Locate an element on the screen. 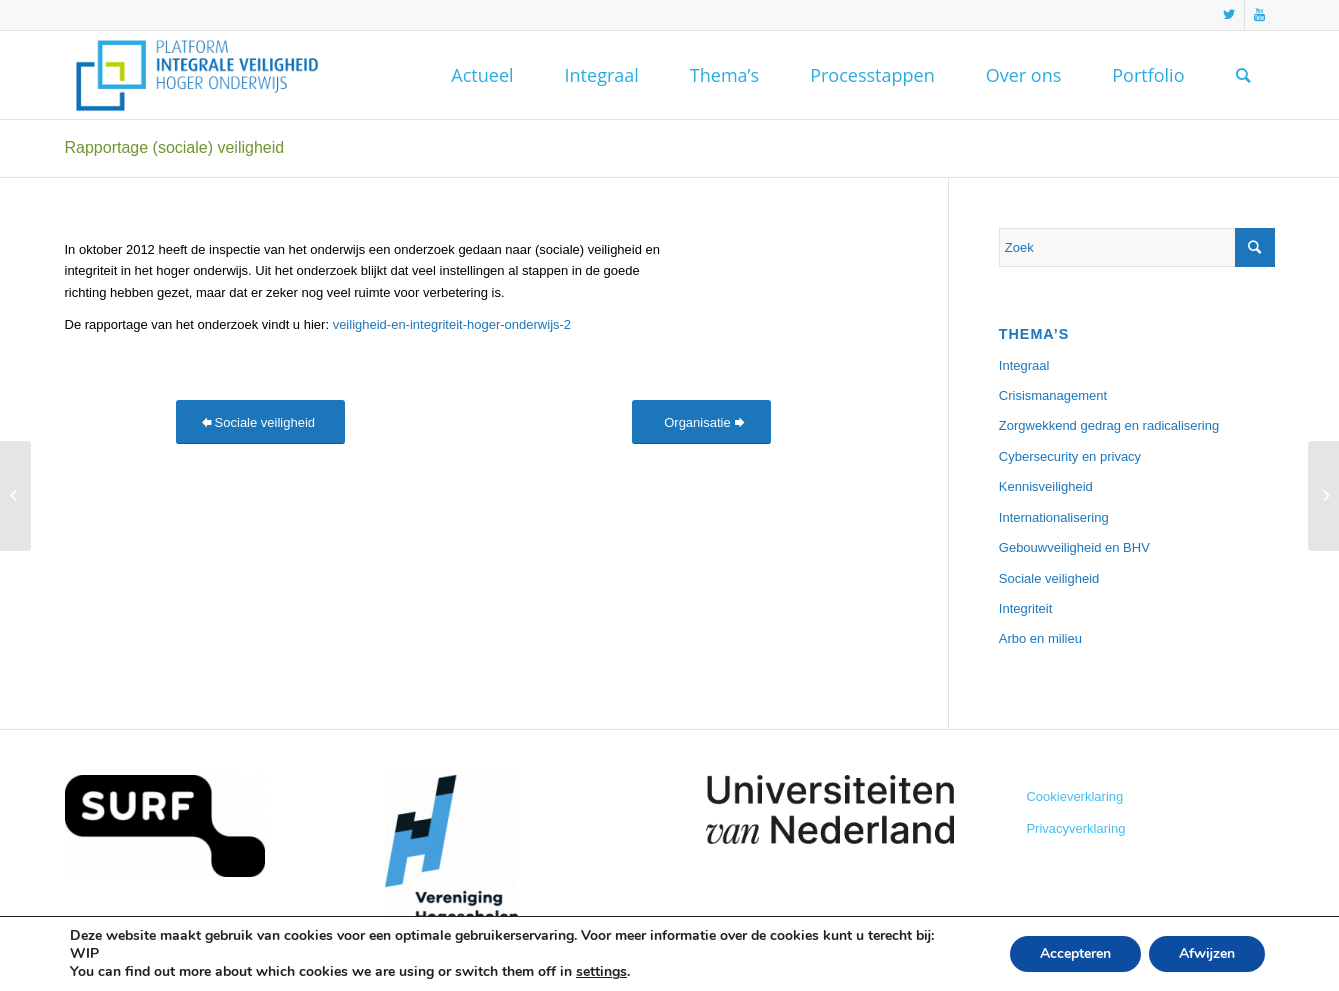  Privacyverklaring is located at coordinates (1075, 828).